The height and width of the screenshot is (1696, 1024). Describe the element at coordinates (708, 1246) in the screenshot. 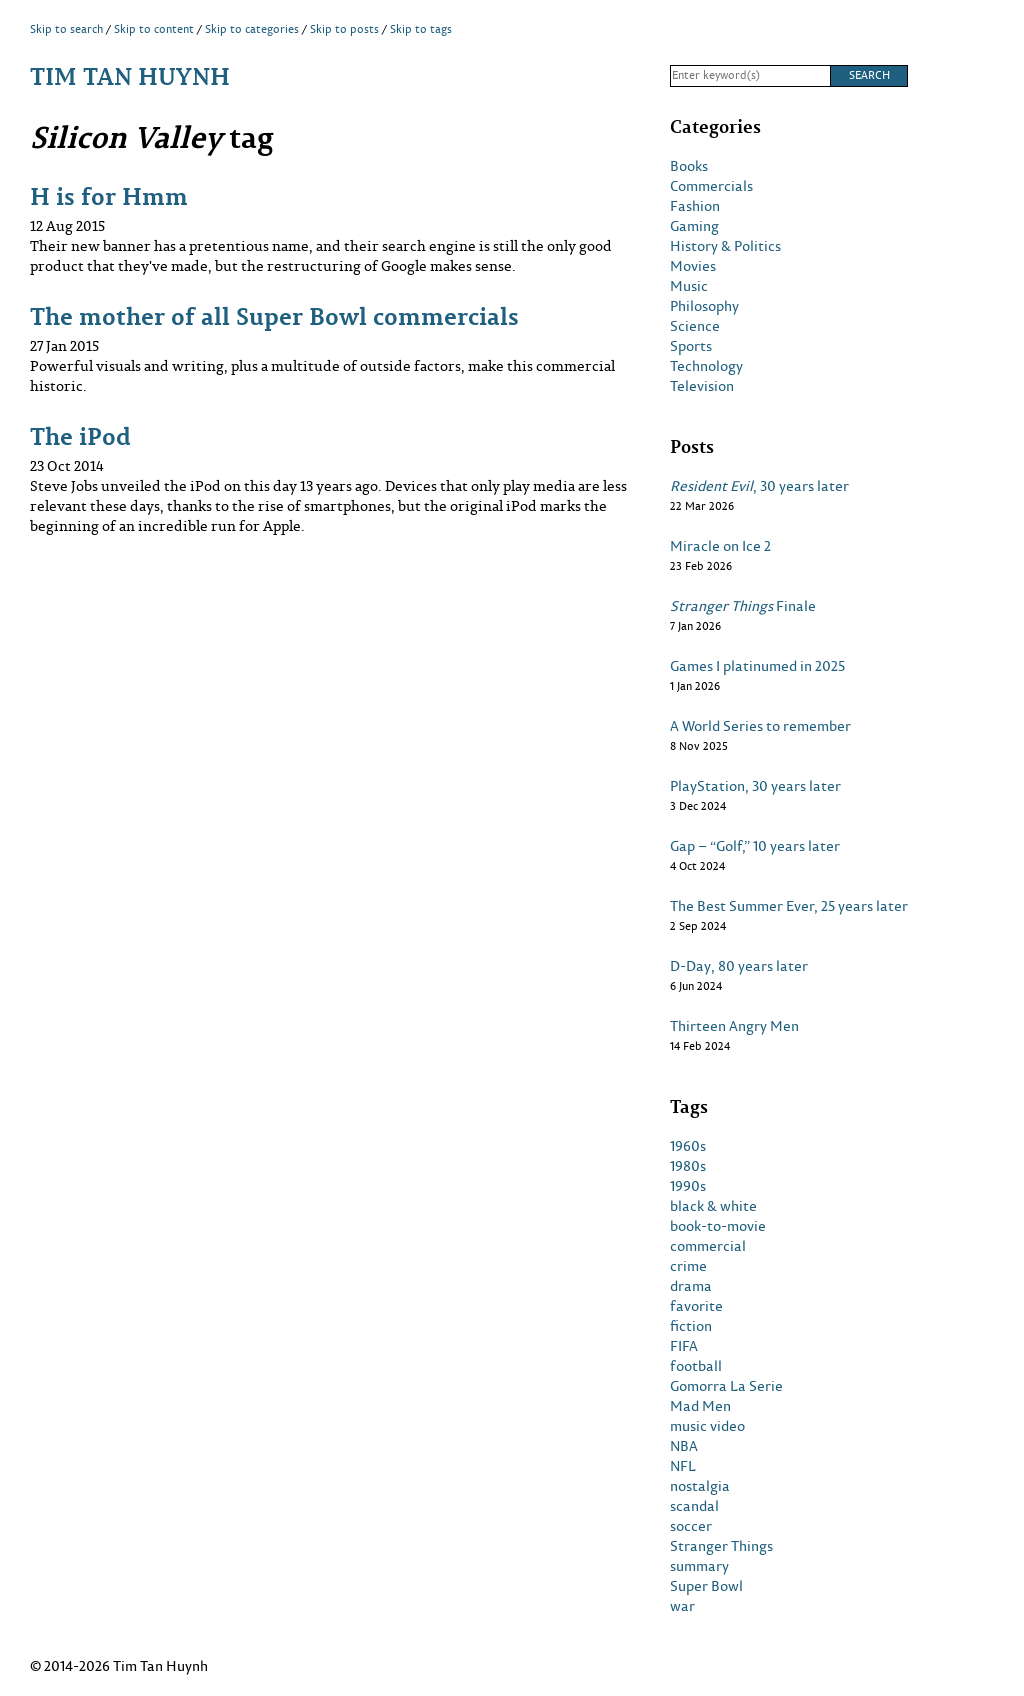

I see `commercial` at that location.